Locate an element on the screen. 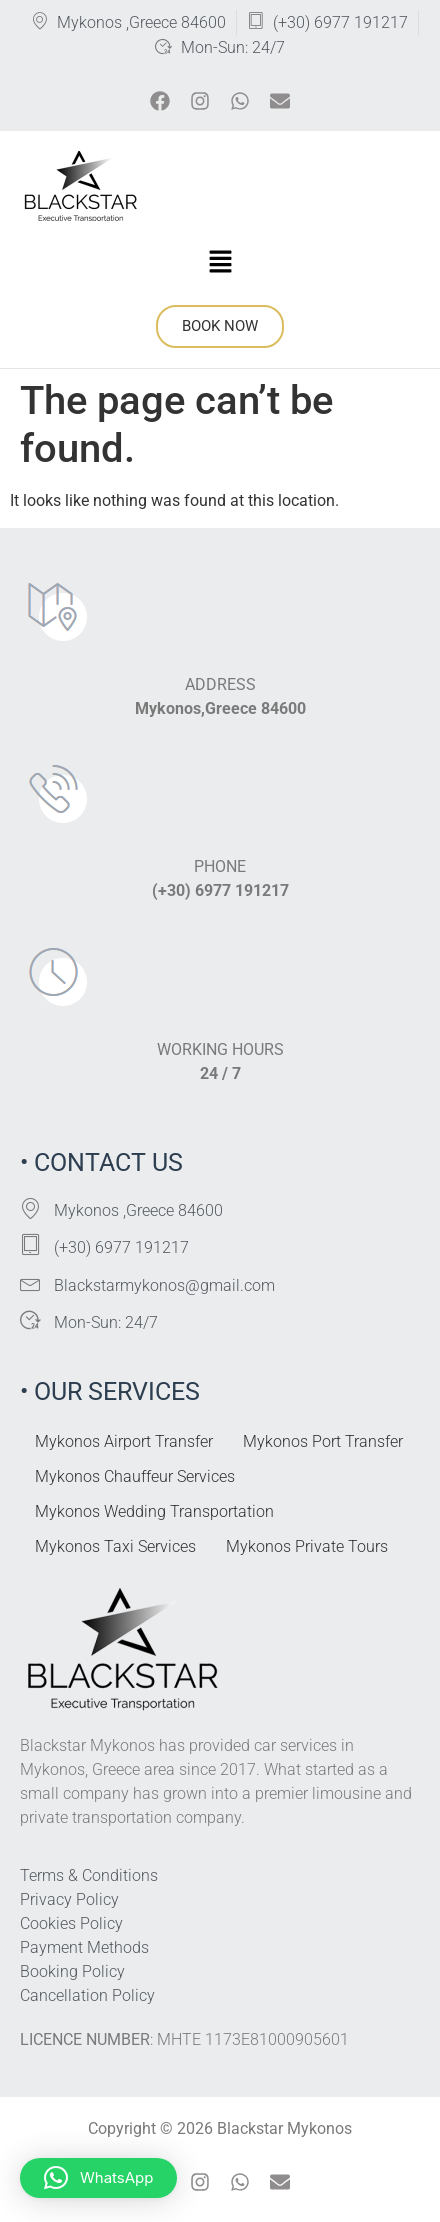 This screenshot has width=440, height=2222. Mykonos Chauffeur Services is located at coordinates (135, 1476).